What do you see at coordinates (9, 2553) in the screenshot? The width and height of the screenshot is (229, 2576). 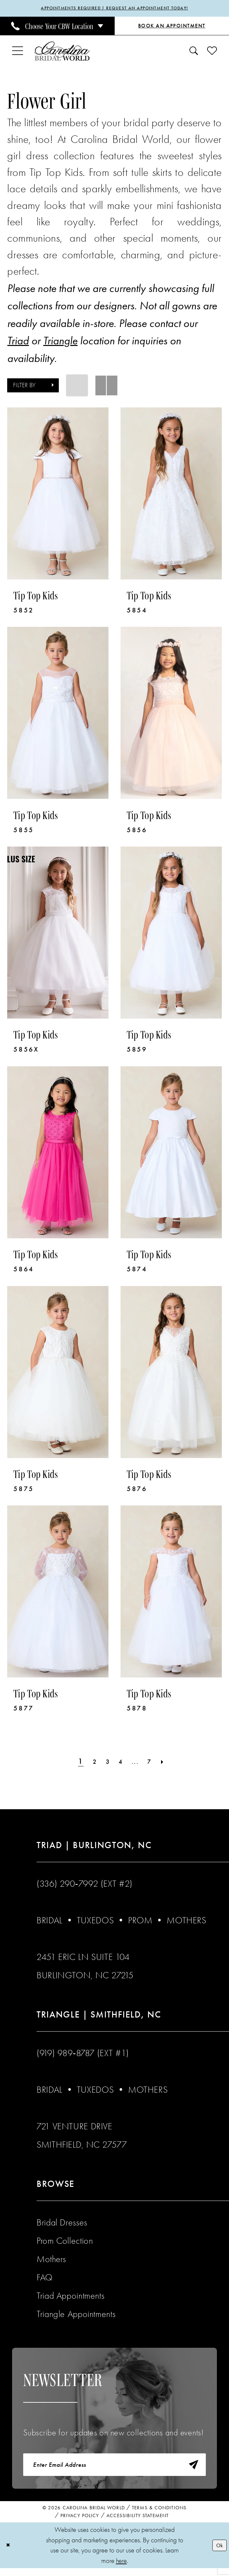 I see `[Close Dialog]` at bounding box center [9, 2553].